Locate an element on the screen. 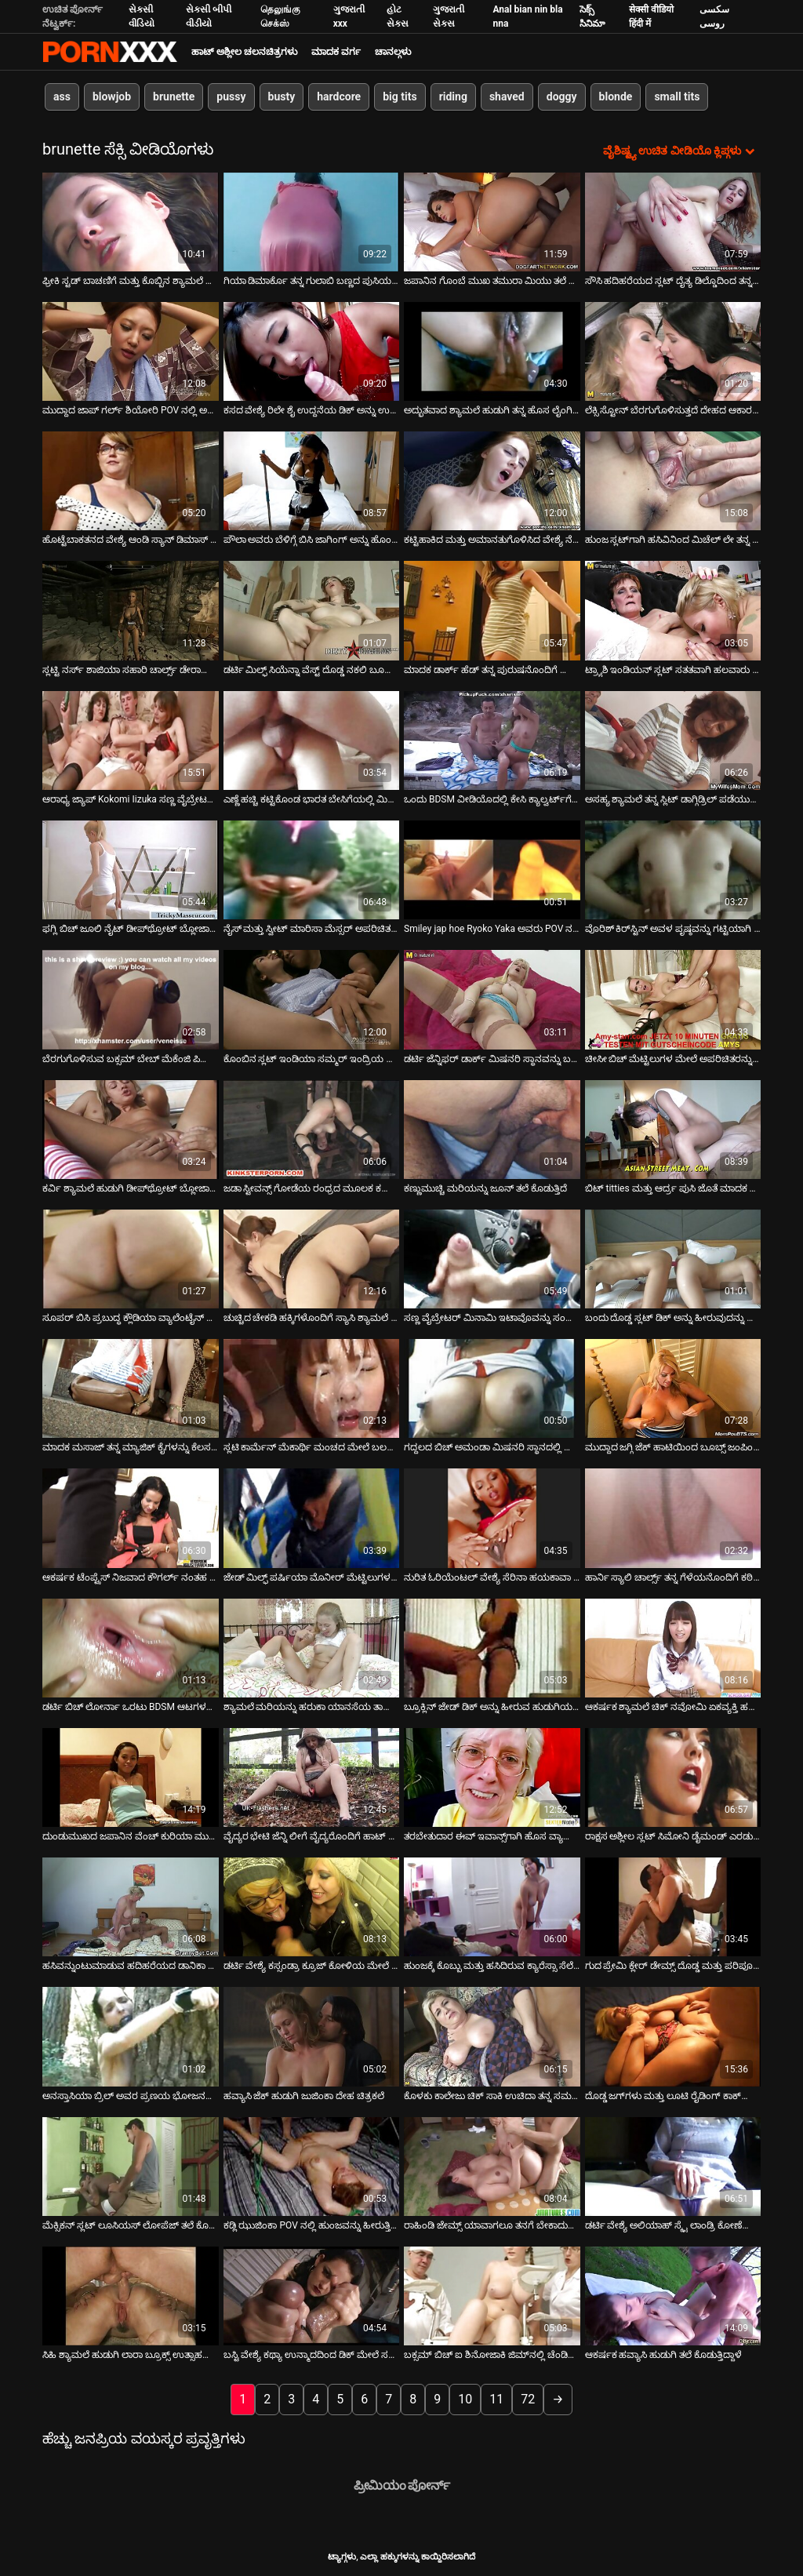 This screenshot has height=2576, width=803. busty is located at coordinates (282, 96).